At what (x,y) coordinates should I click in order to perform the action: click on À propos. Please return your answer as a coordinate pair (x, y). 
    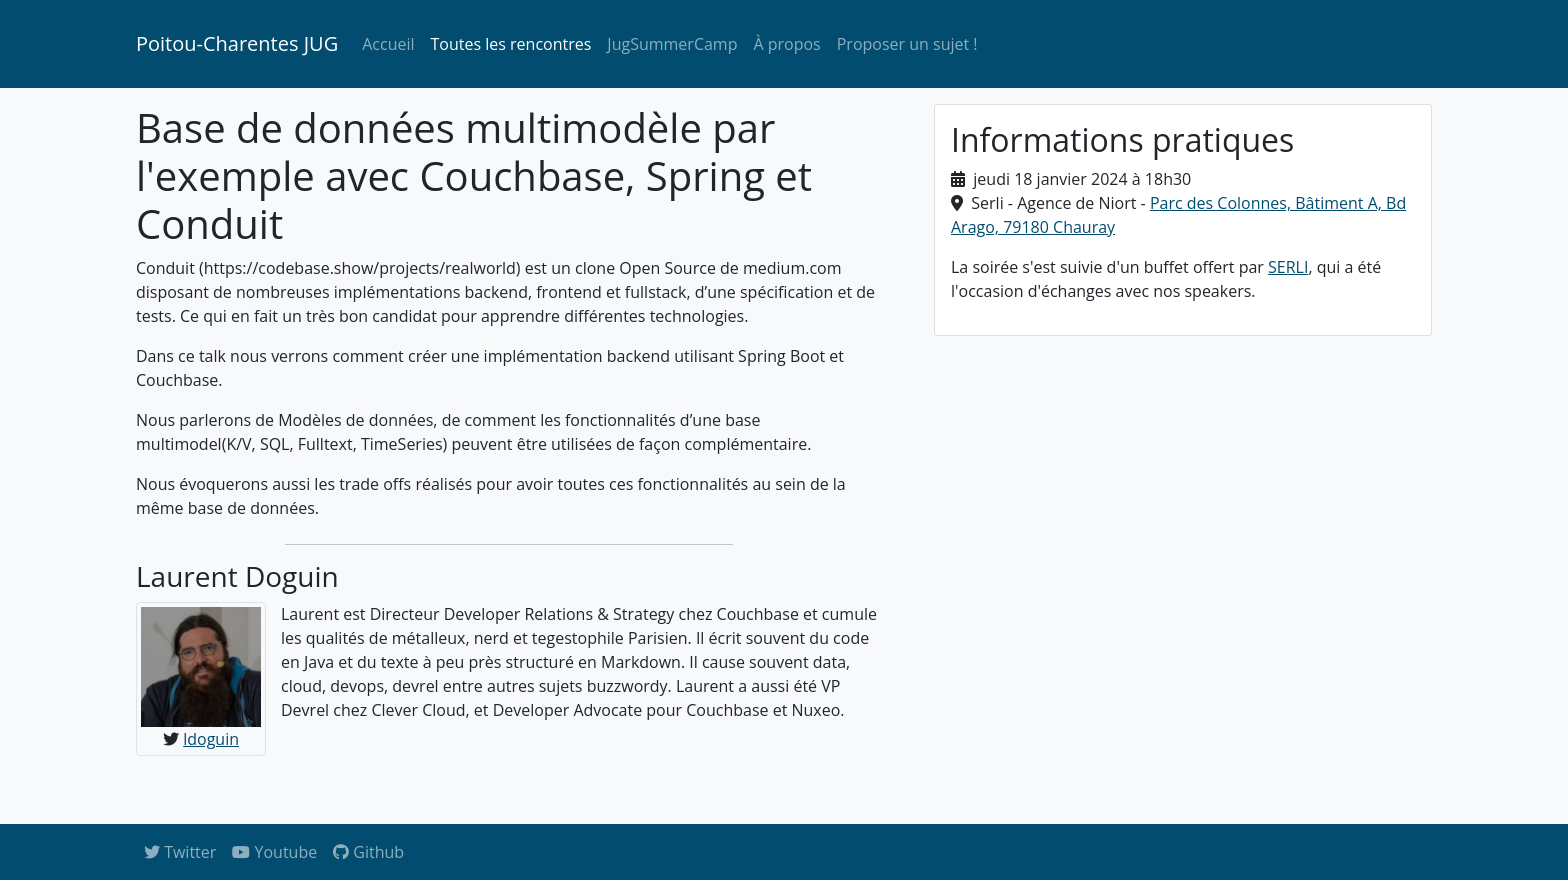
    Looking at the image, I should click on (786, 44).